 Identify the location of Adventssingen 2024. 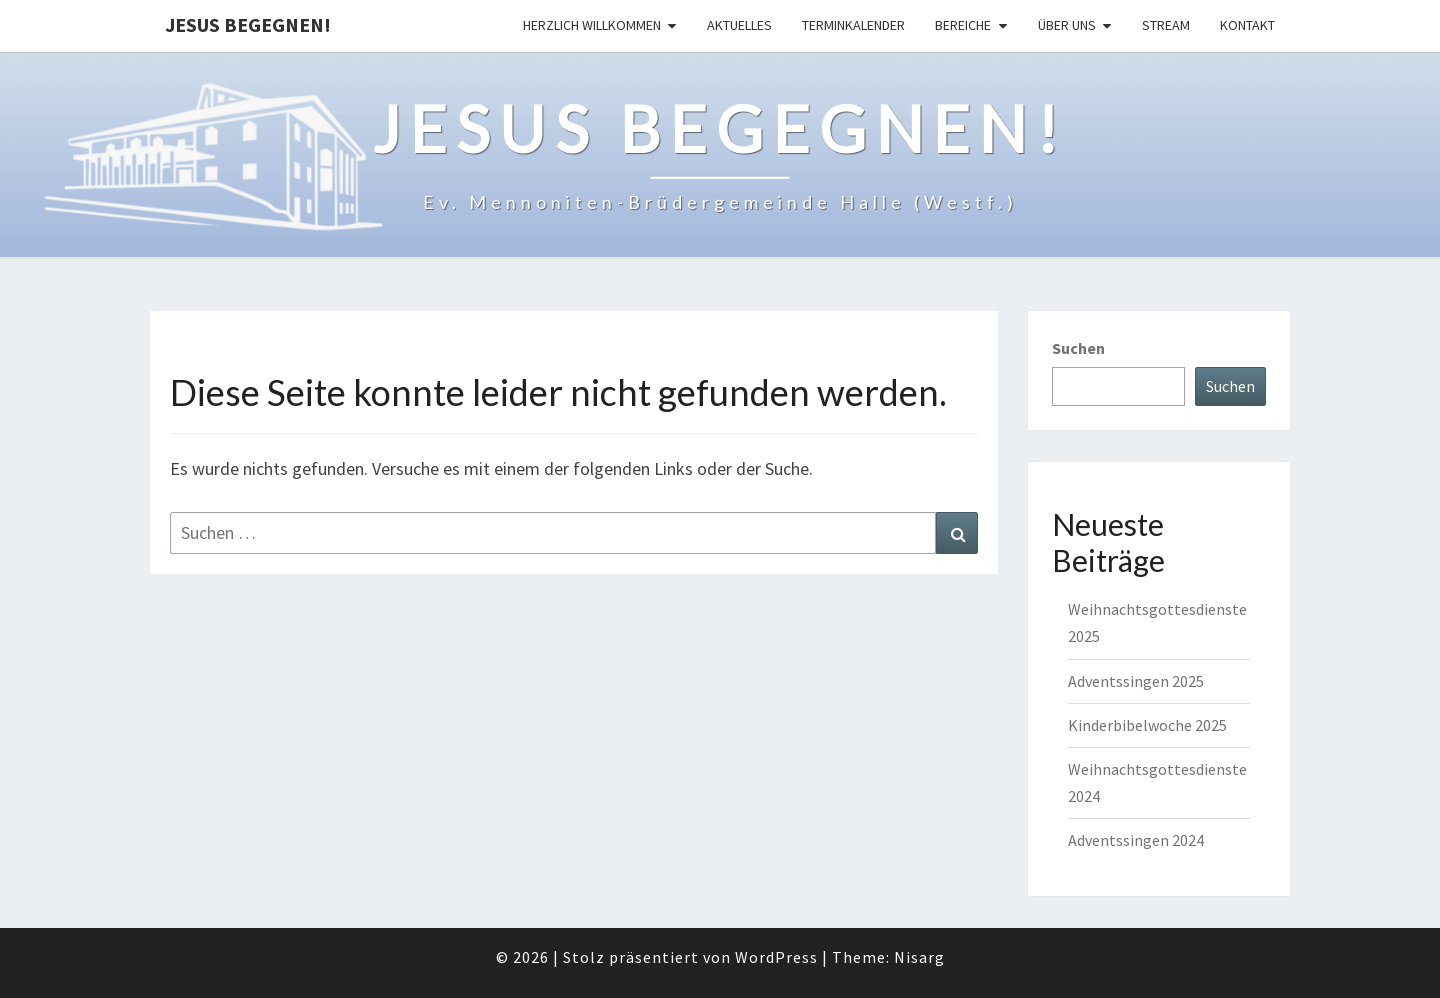
(1136, 840).